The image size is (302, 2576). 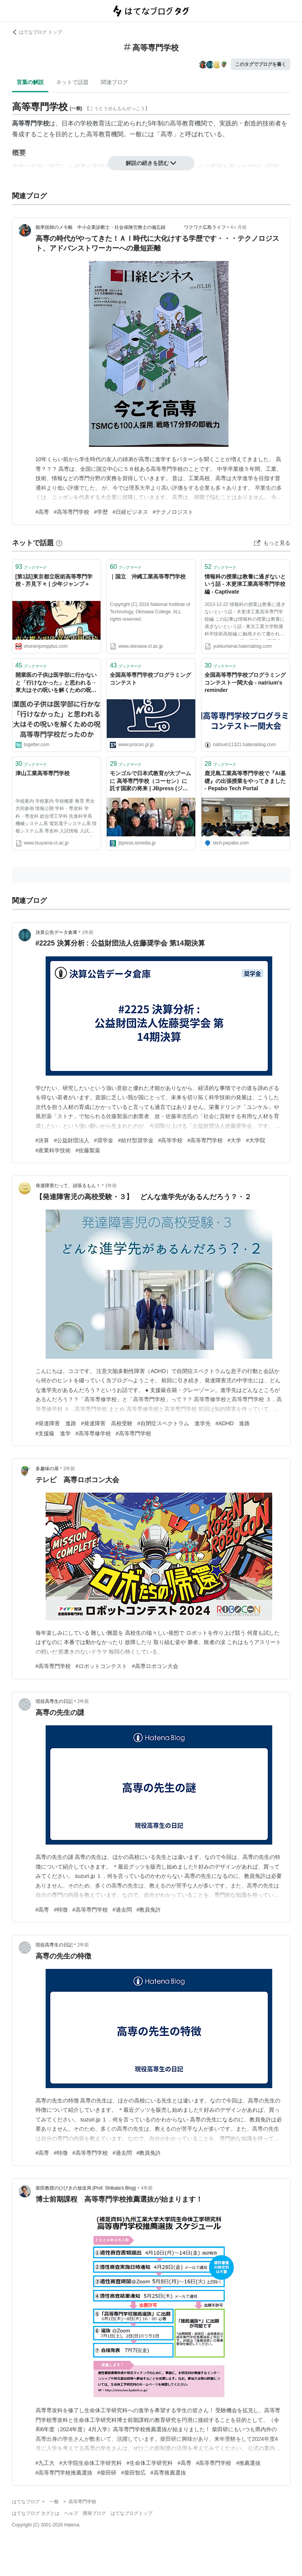 I want to click on ブックマーク, so click(x=31, y=566).